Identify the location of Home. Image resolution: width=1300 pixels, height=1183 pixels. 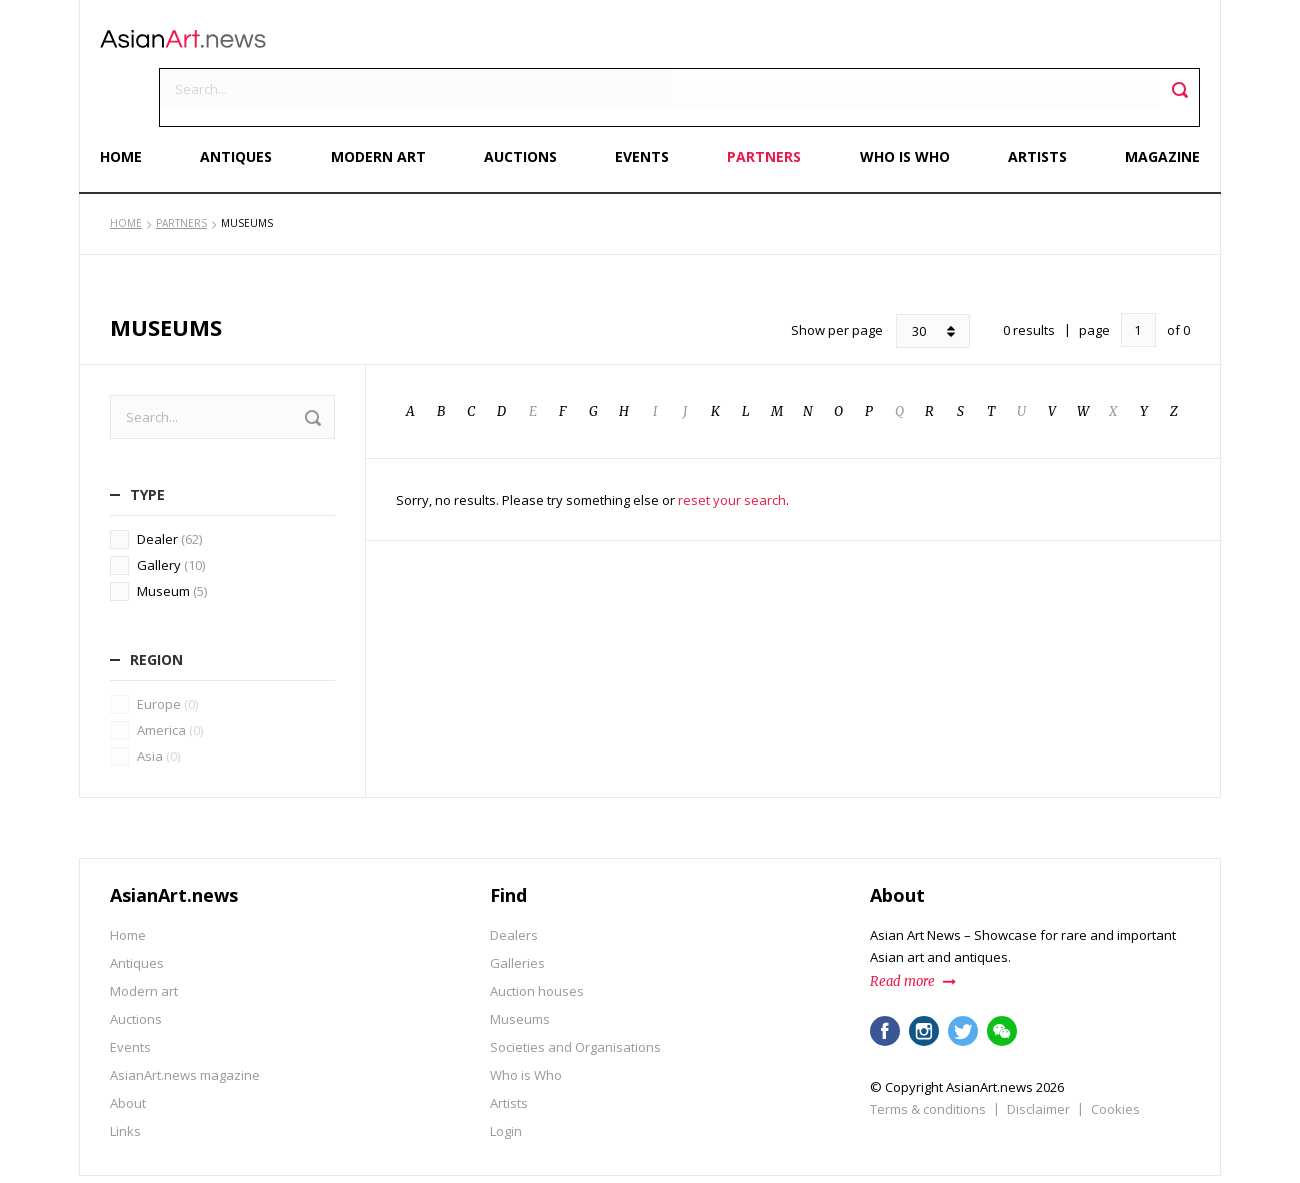
(131, 107).